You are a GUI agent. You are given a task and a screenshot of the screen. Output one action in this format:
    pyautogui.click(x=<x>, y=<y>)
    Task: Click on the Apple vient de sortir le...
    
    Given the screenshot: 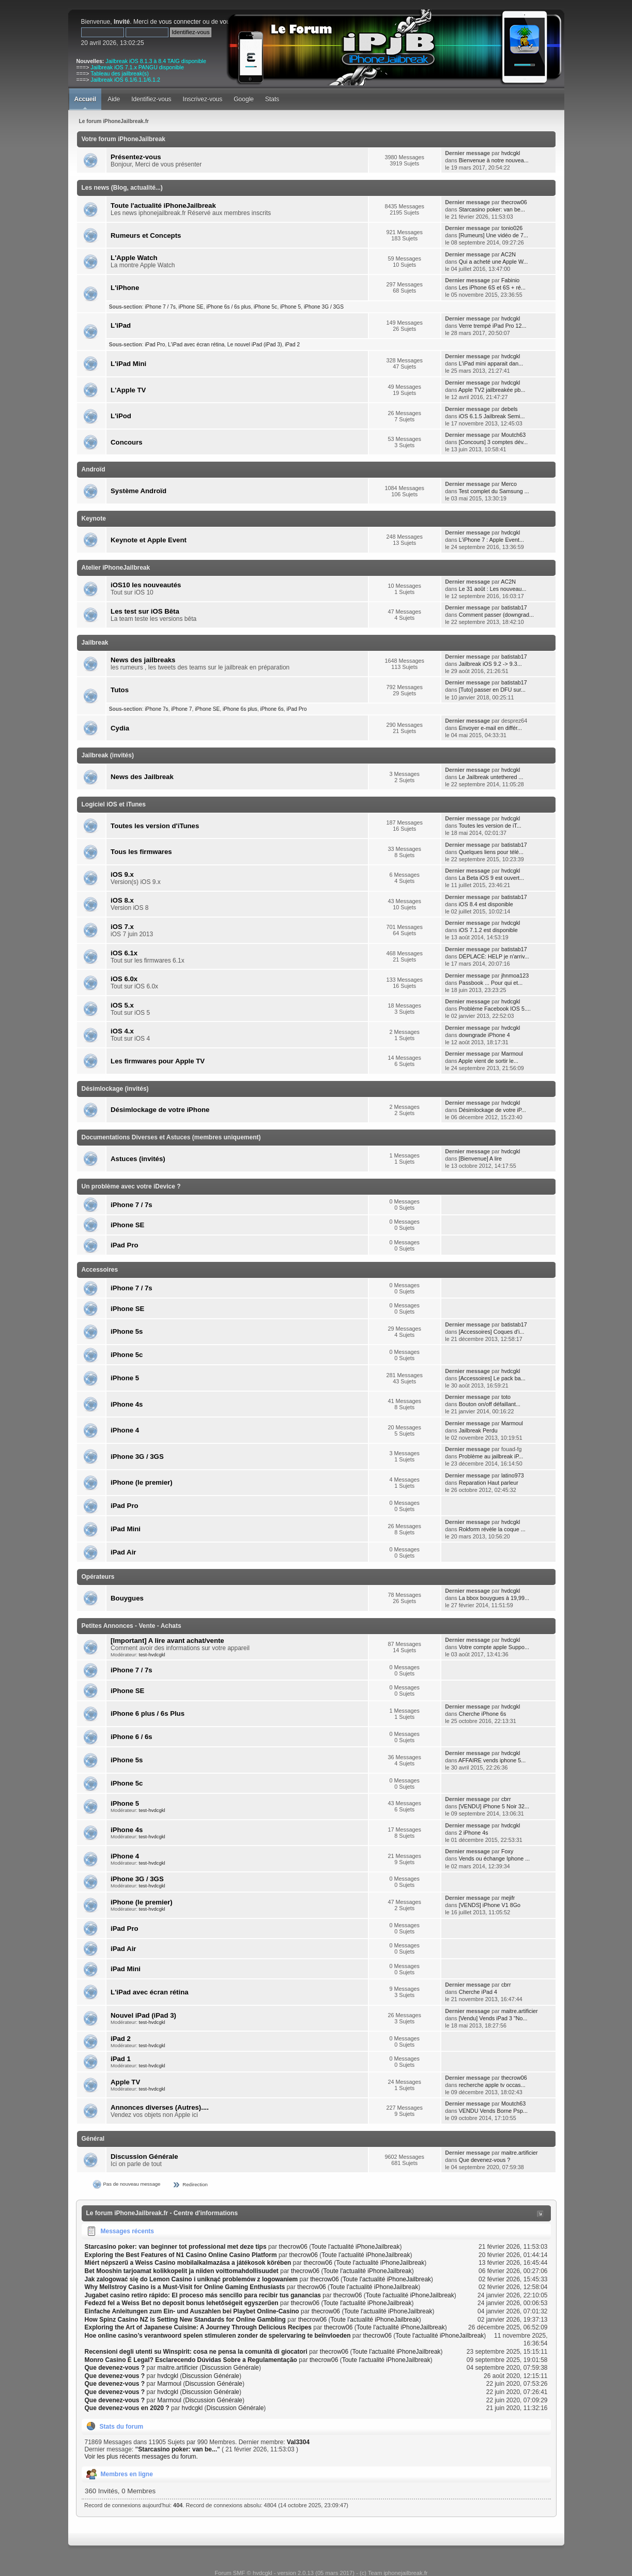 What is the action you would take?
    pyautogui.click(x=488, y=1061)
    